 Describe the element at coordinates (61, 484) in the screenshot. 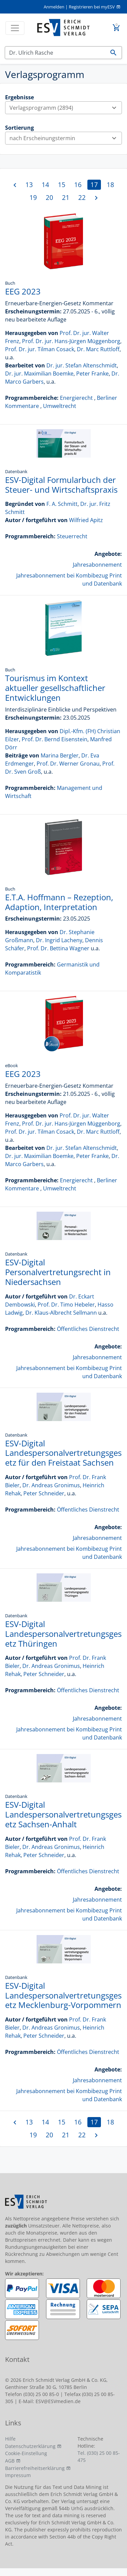

I see `ESV-Digital Formularbuch der Steuer- und Wirtschaftspraxis` at that location.